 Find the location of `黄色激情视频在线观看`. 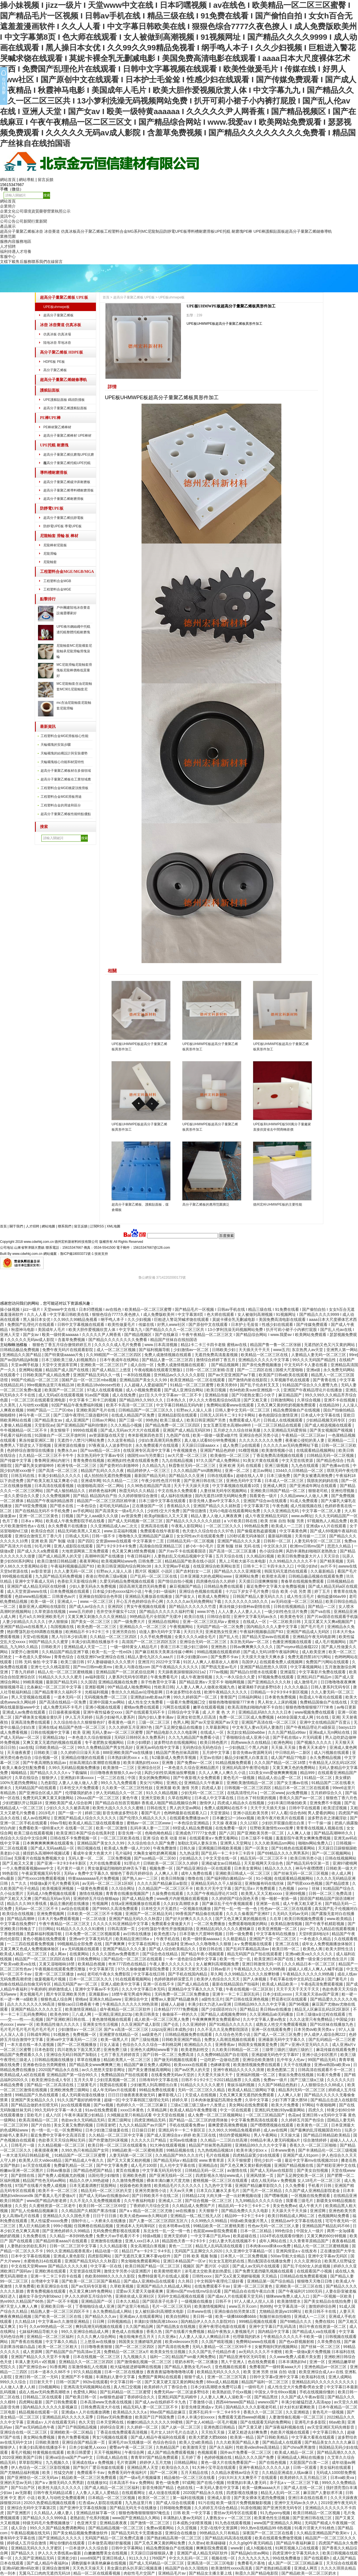

黄色激情视频在线观看 is located at coordinates (112, 2019).